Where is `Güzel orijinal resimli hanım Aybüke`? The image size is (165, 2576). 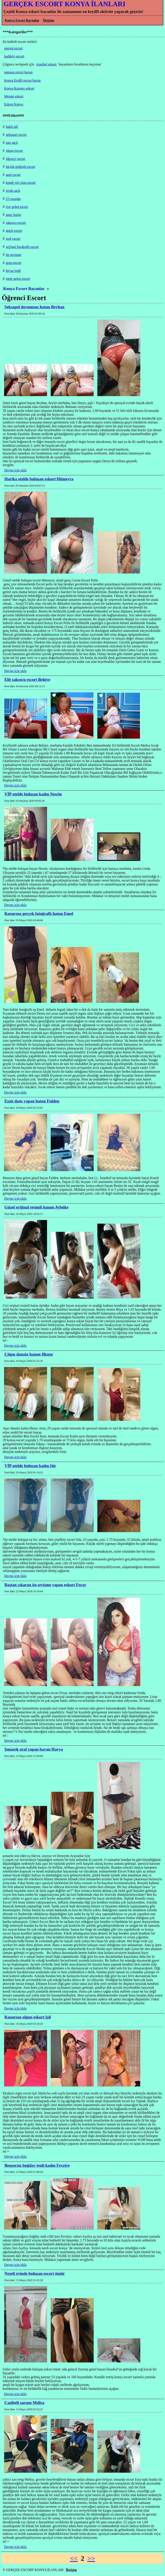 Güzel orijinal resimli hanım Aybüke is located at coordinates (37, 1207).